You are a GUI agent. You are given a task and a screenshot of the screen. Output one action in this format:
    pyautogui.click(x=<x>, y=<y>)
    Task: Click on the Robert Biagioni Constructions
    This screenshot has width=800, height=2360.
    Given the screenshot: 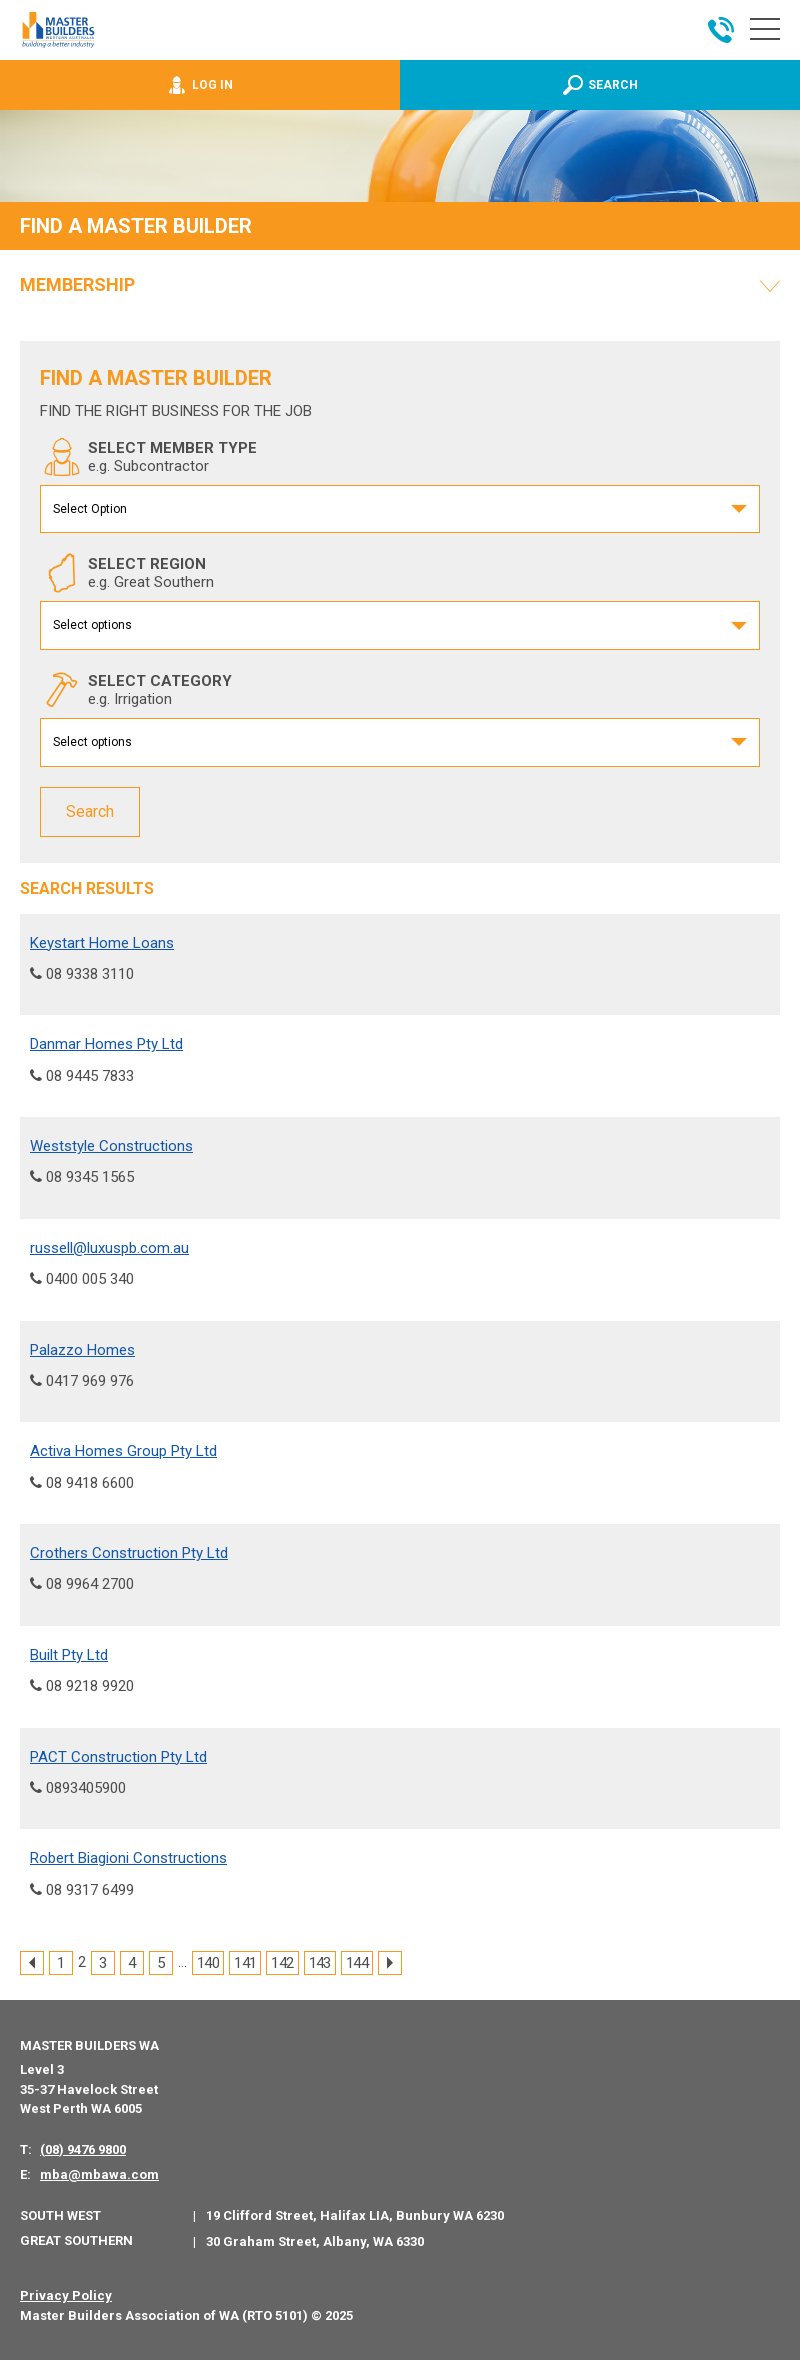 What is the action you would take?
    pyautogui.click(x=128, y=1858)
    